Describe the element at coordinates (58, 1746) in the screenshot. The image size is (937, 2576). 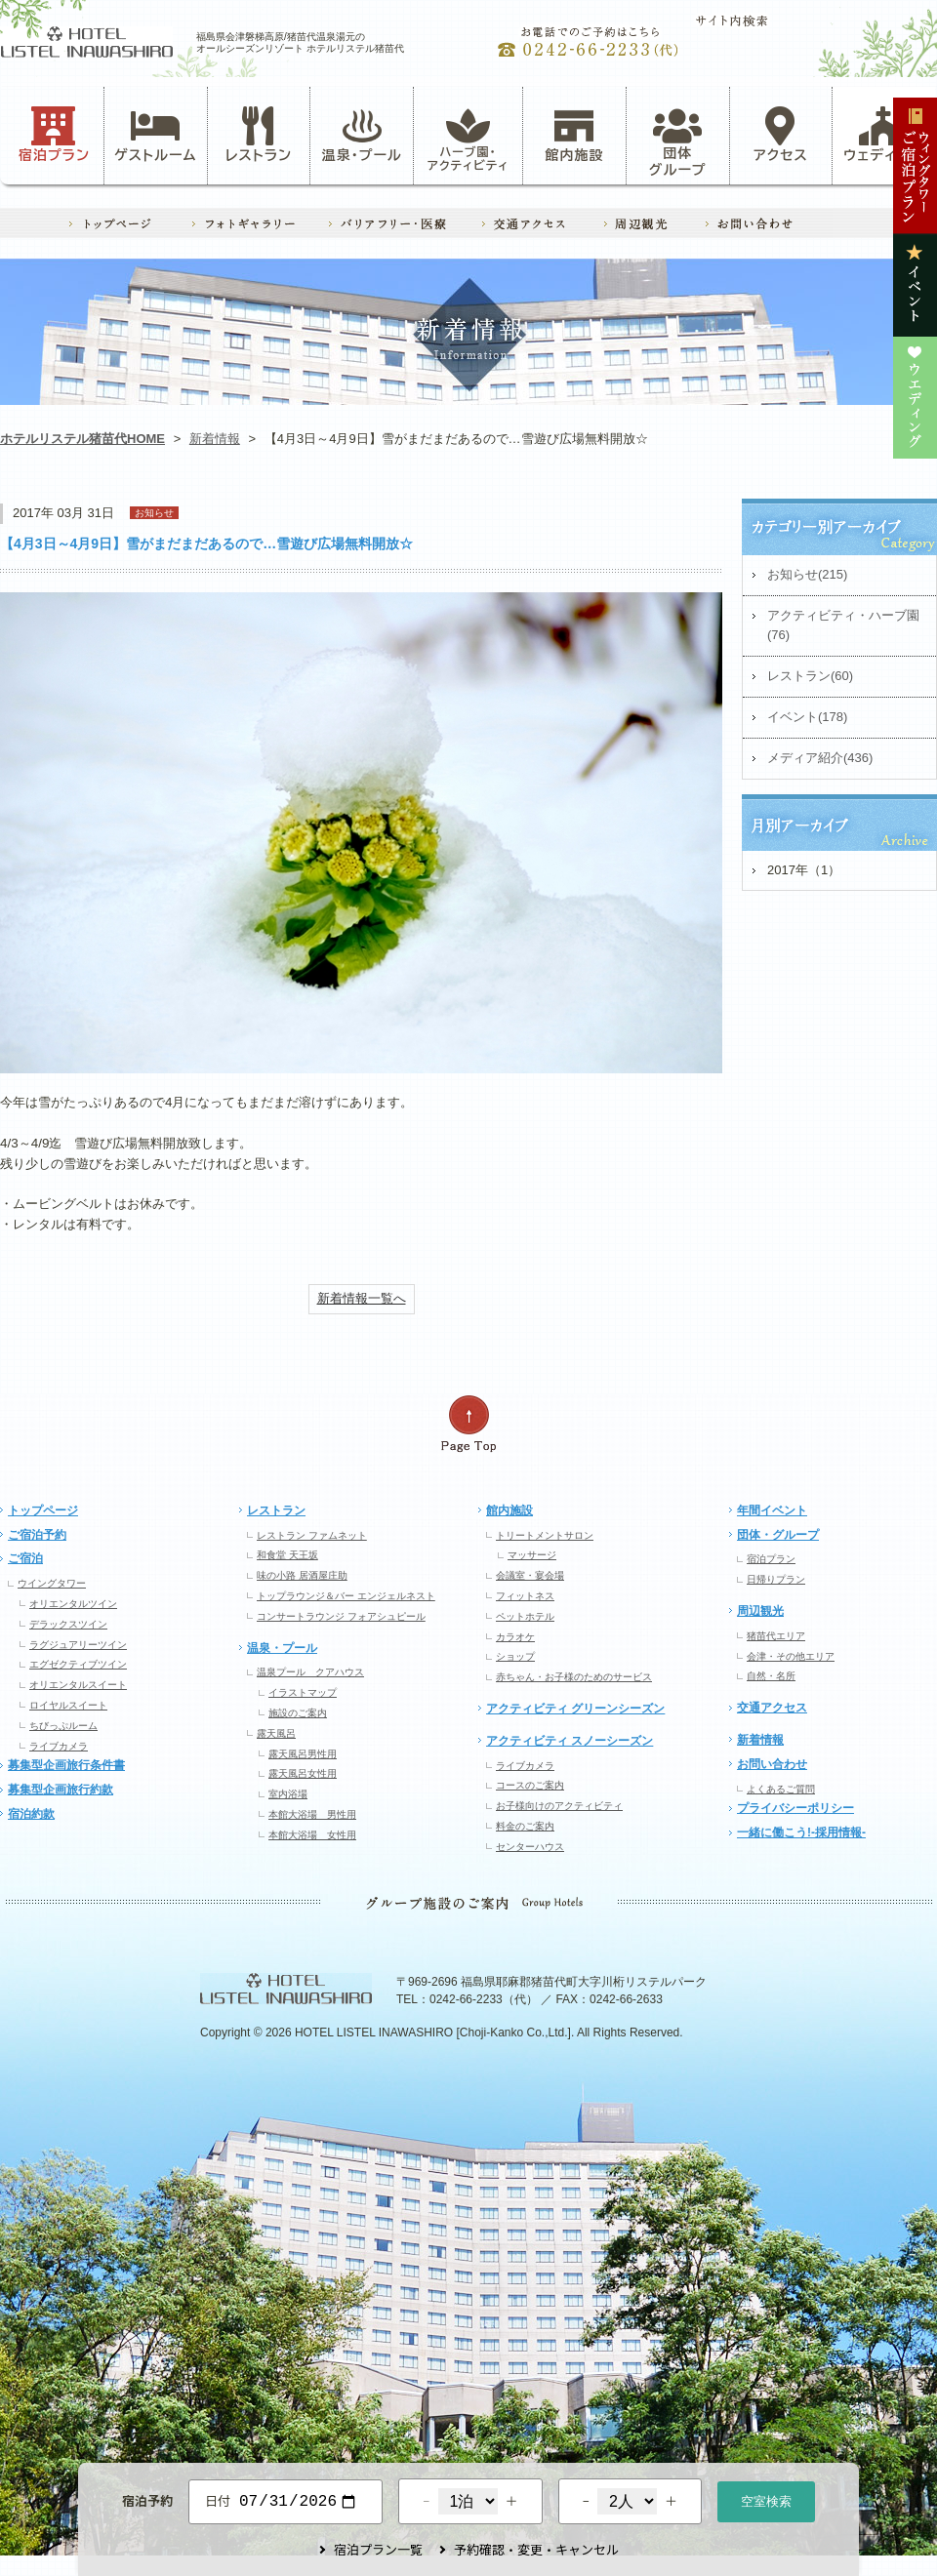
I see `ライブカメラ` at that location.